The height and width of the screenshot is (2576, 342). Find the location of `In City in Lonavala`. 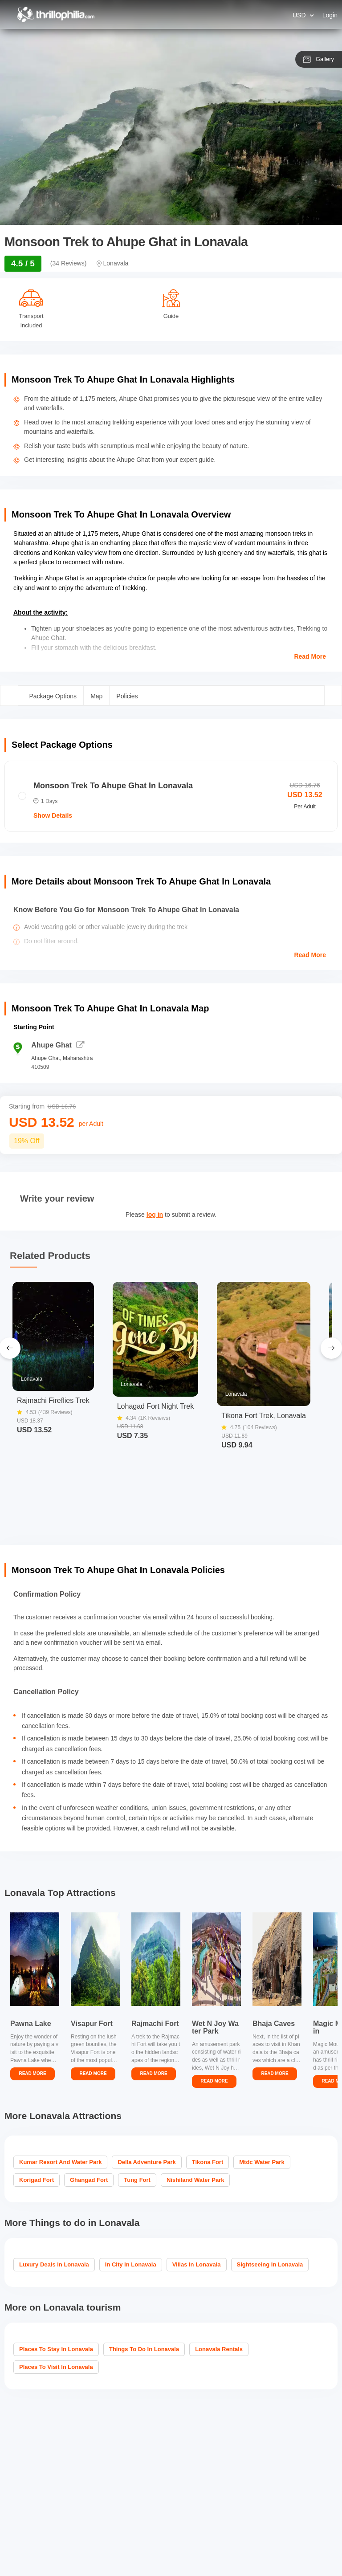

In City in Lonavala is located at coordinates (130, 2264).